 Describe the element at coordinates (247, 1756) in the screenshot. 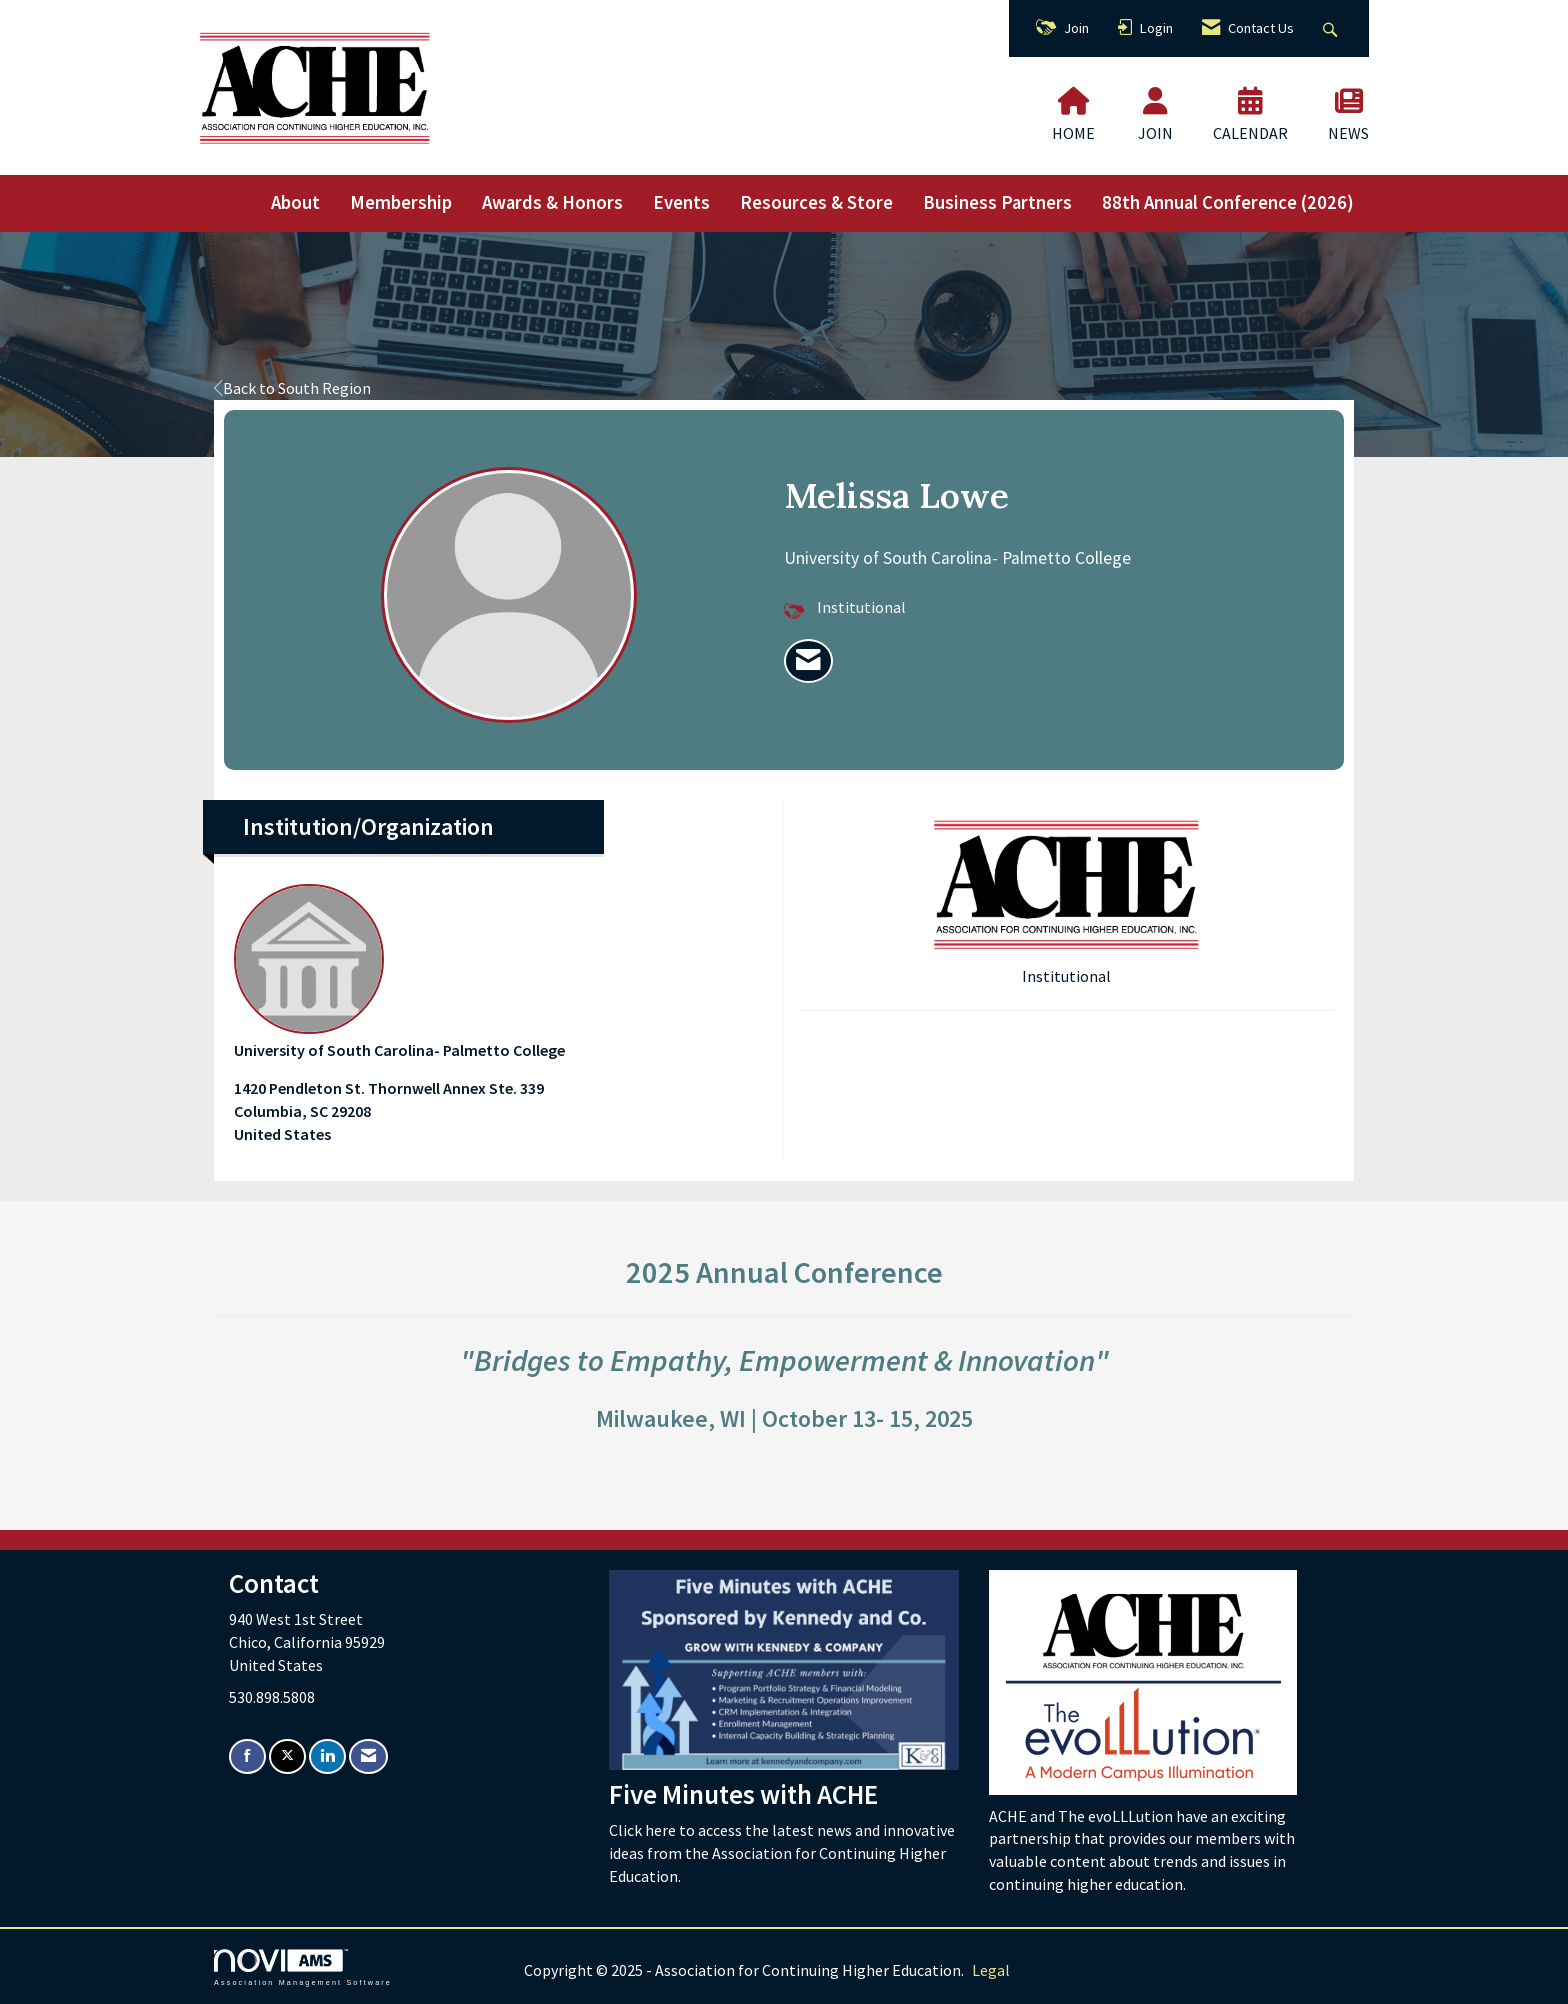

I see `[Find us on Facebook]` at that location.